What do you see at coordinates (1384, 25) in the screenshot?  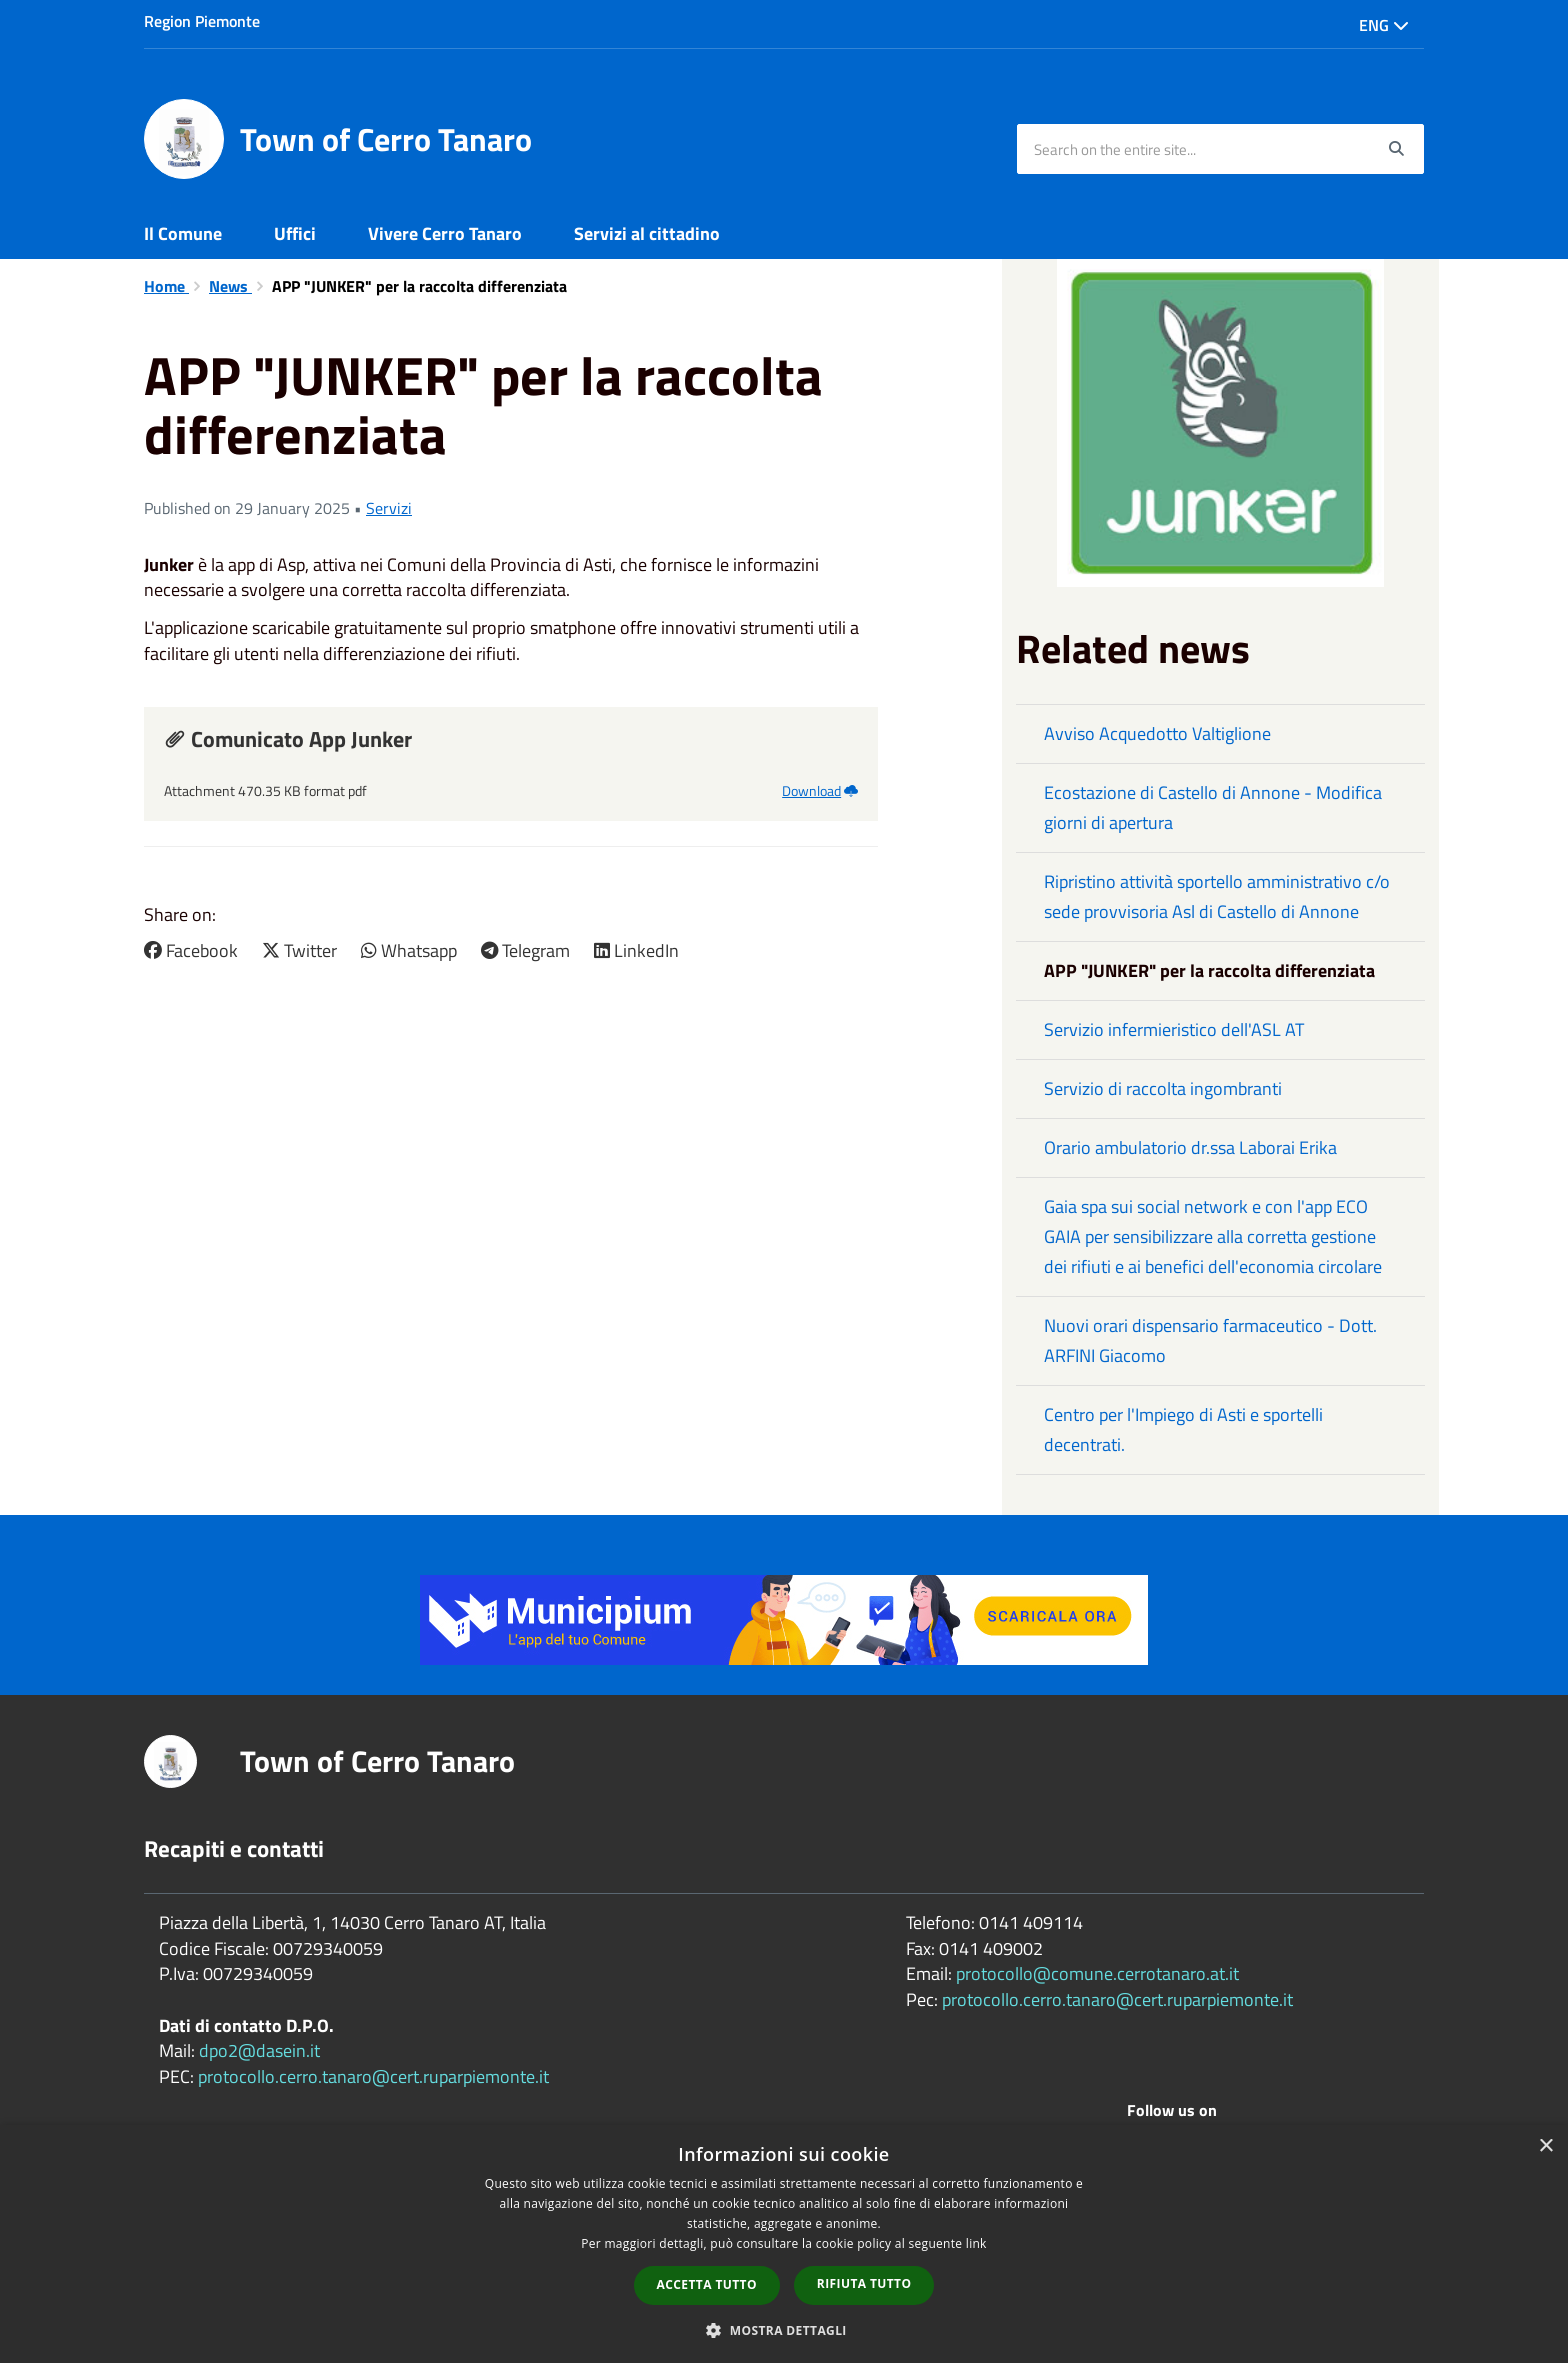 I see `Eng` at bounding box center [1384, 25].